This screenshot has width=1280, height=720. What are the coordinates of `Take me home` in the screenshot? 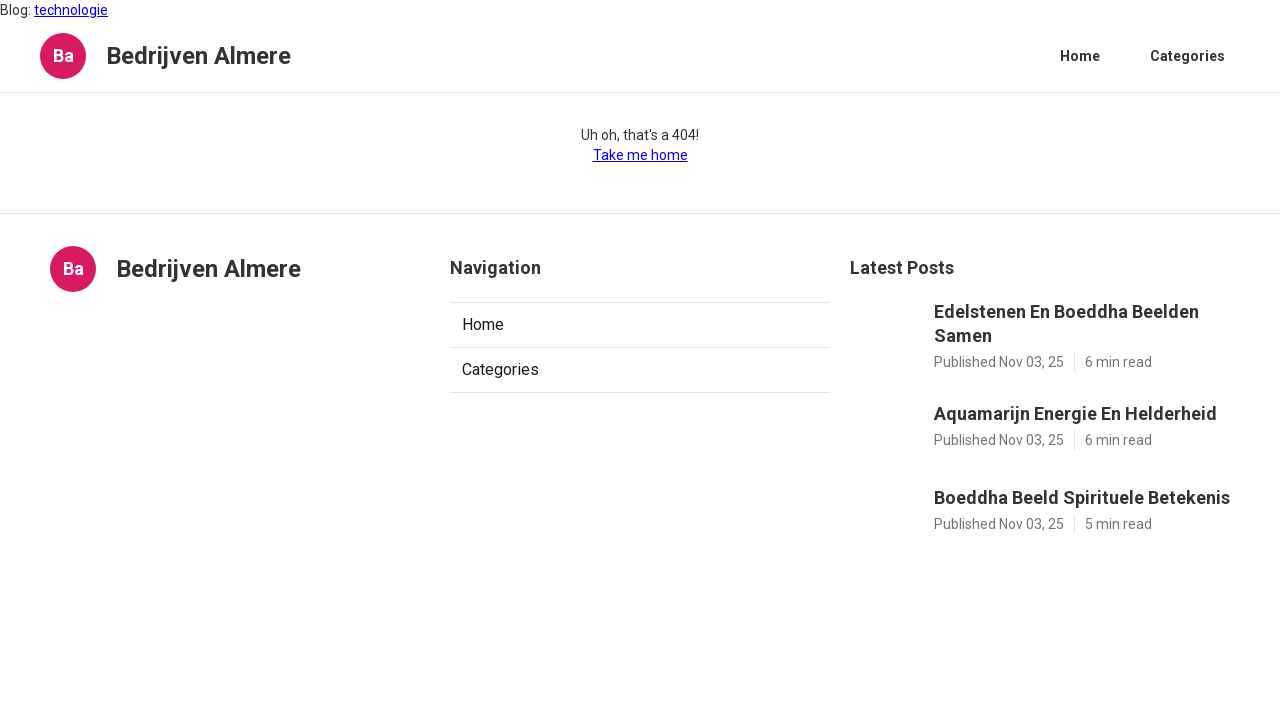 It's located at (640, 155).